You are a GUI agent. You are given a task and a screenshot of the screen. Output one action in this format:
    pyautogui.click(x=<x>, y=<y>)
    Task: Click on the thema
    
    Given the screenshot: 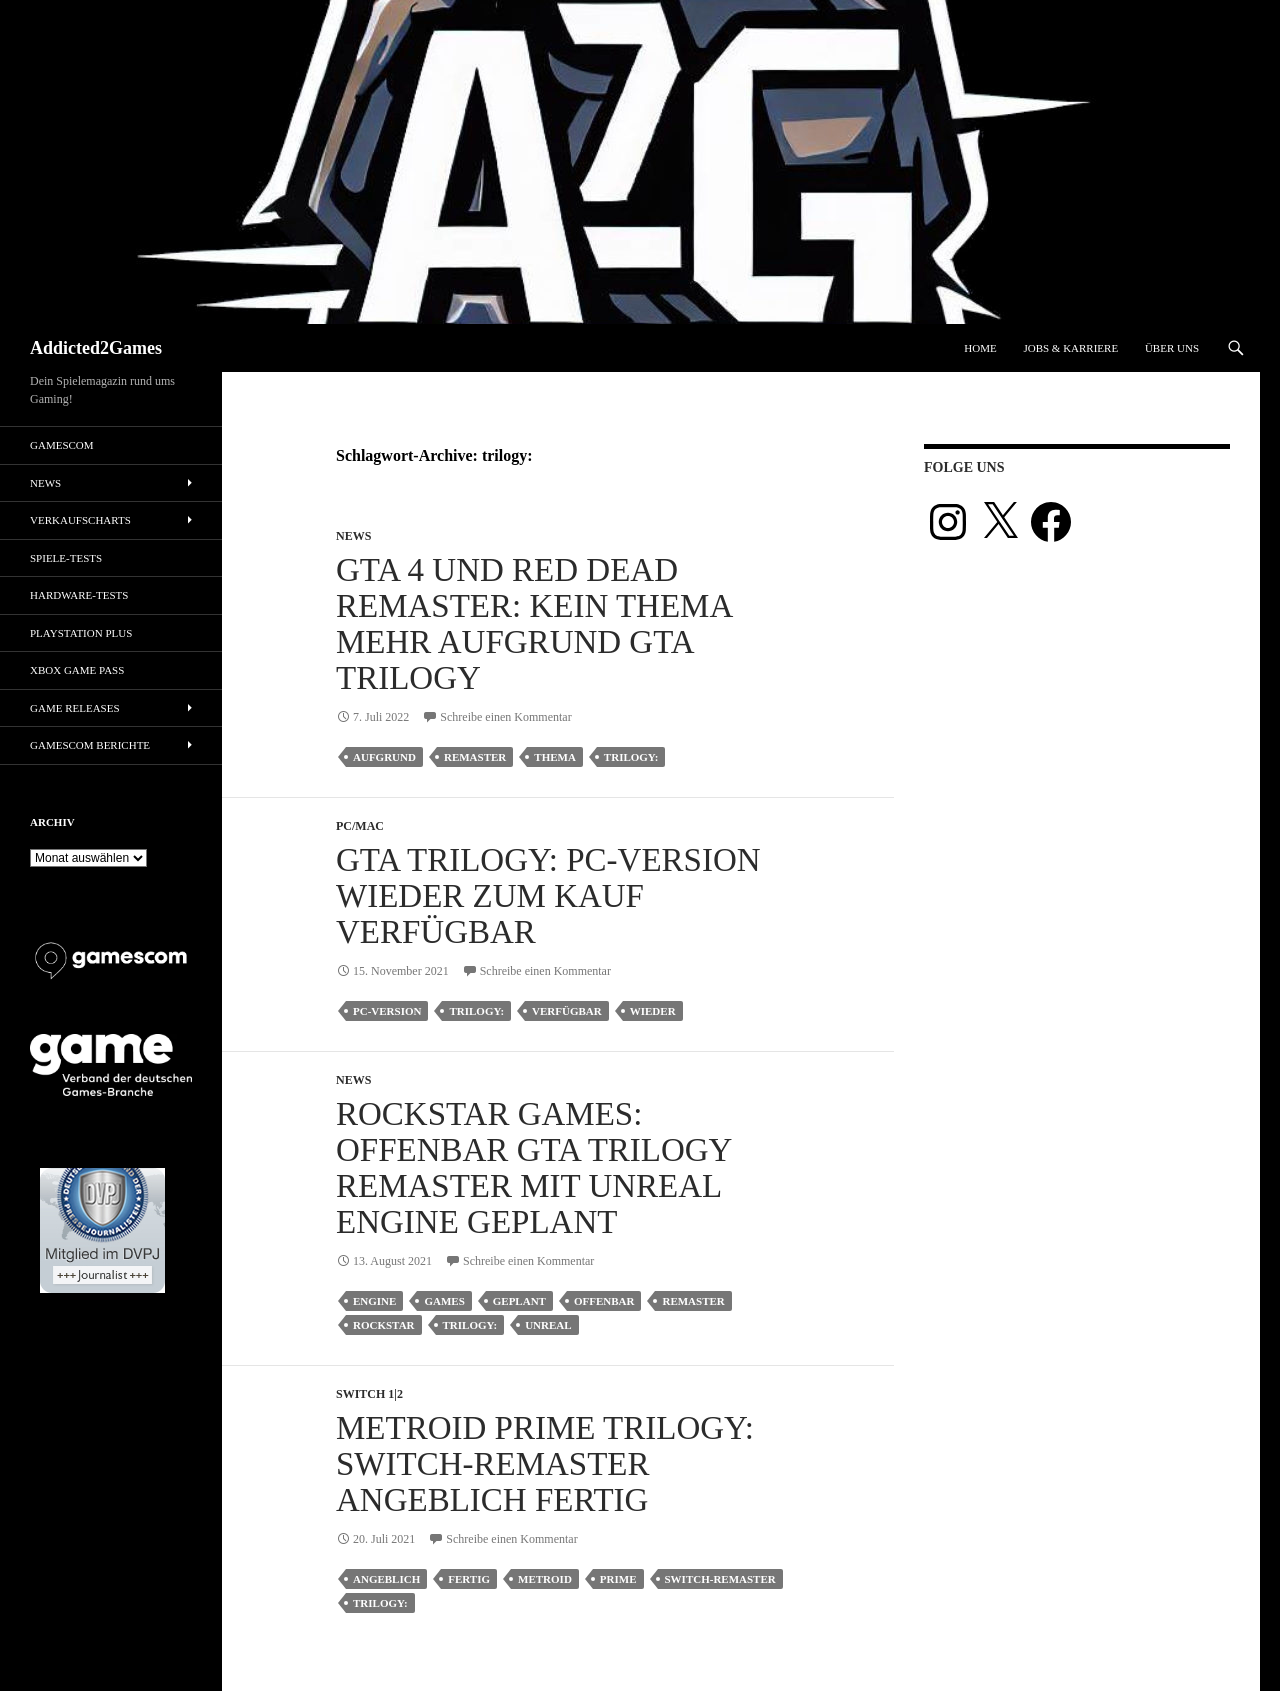 What is the action you would take?
    pyautogui.click(x=555, y=757)
    